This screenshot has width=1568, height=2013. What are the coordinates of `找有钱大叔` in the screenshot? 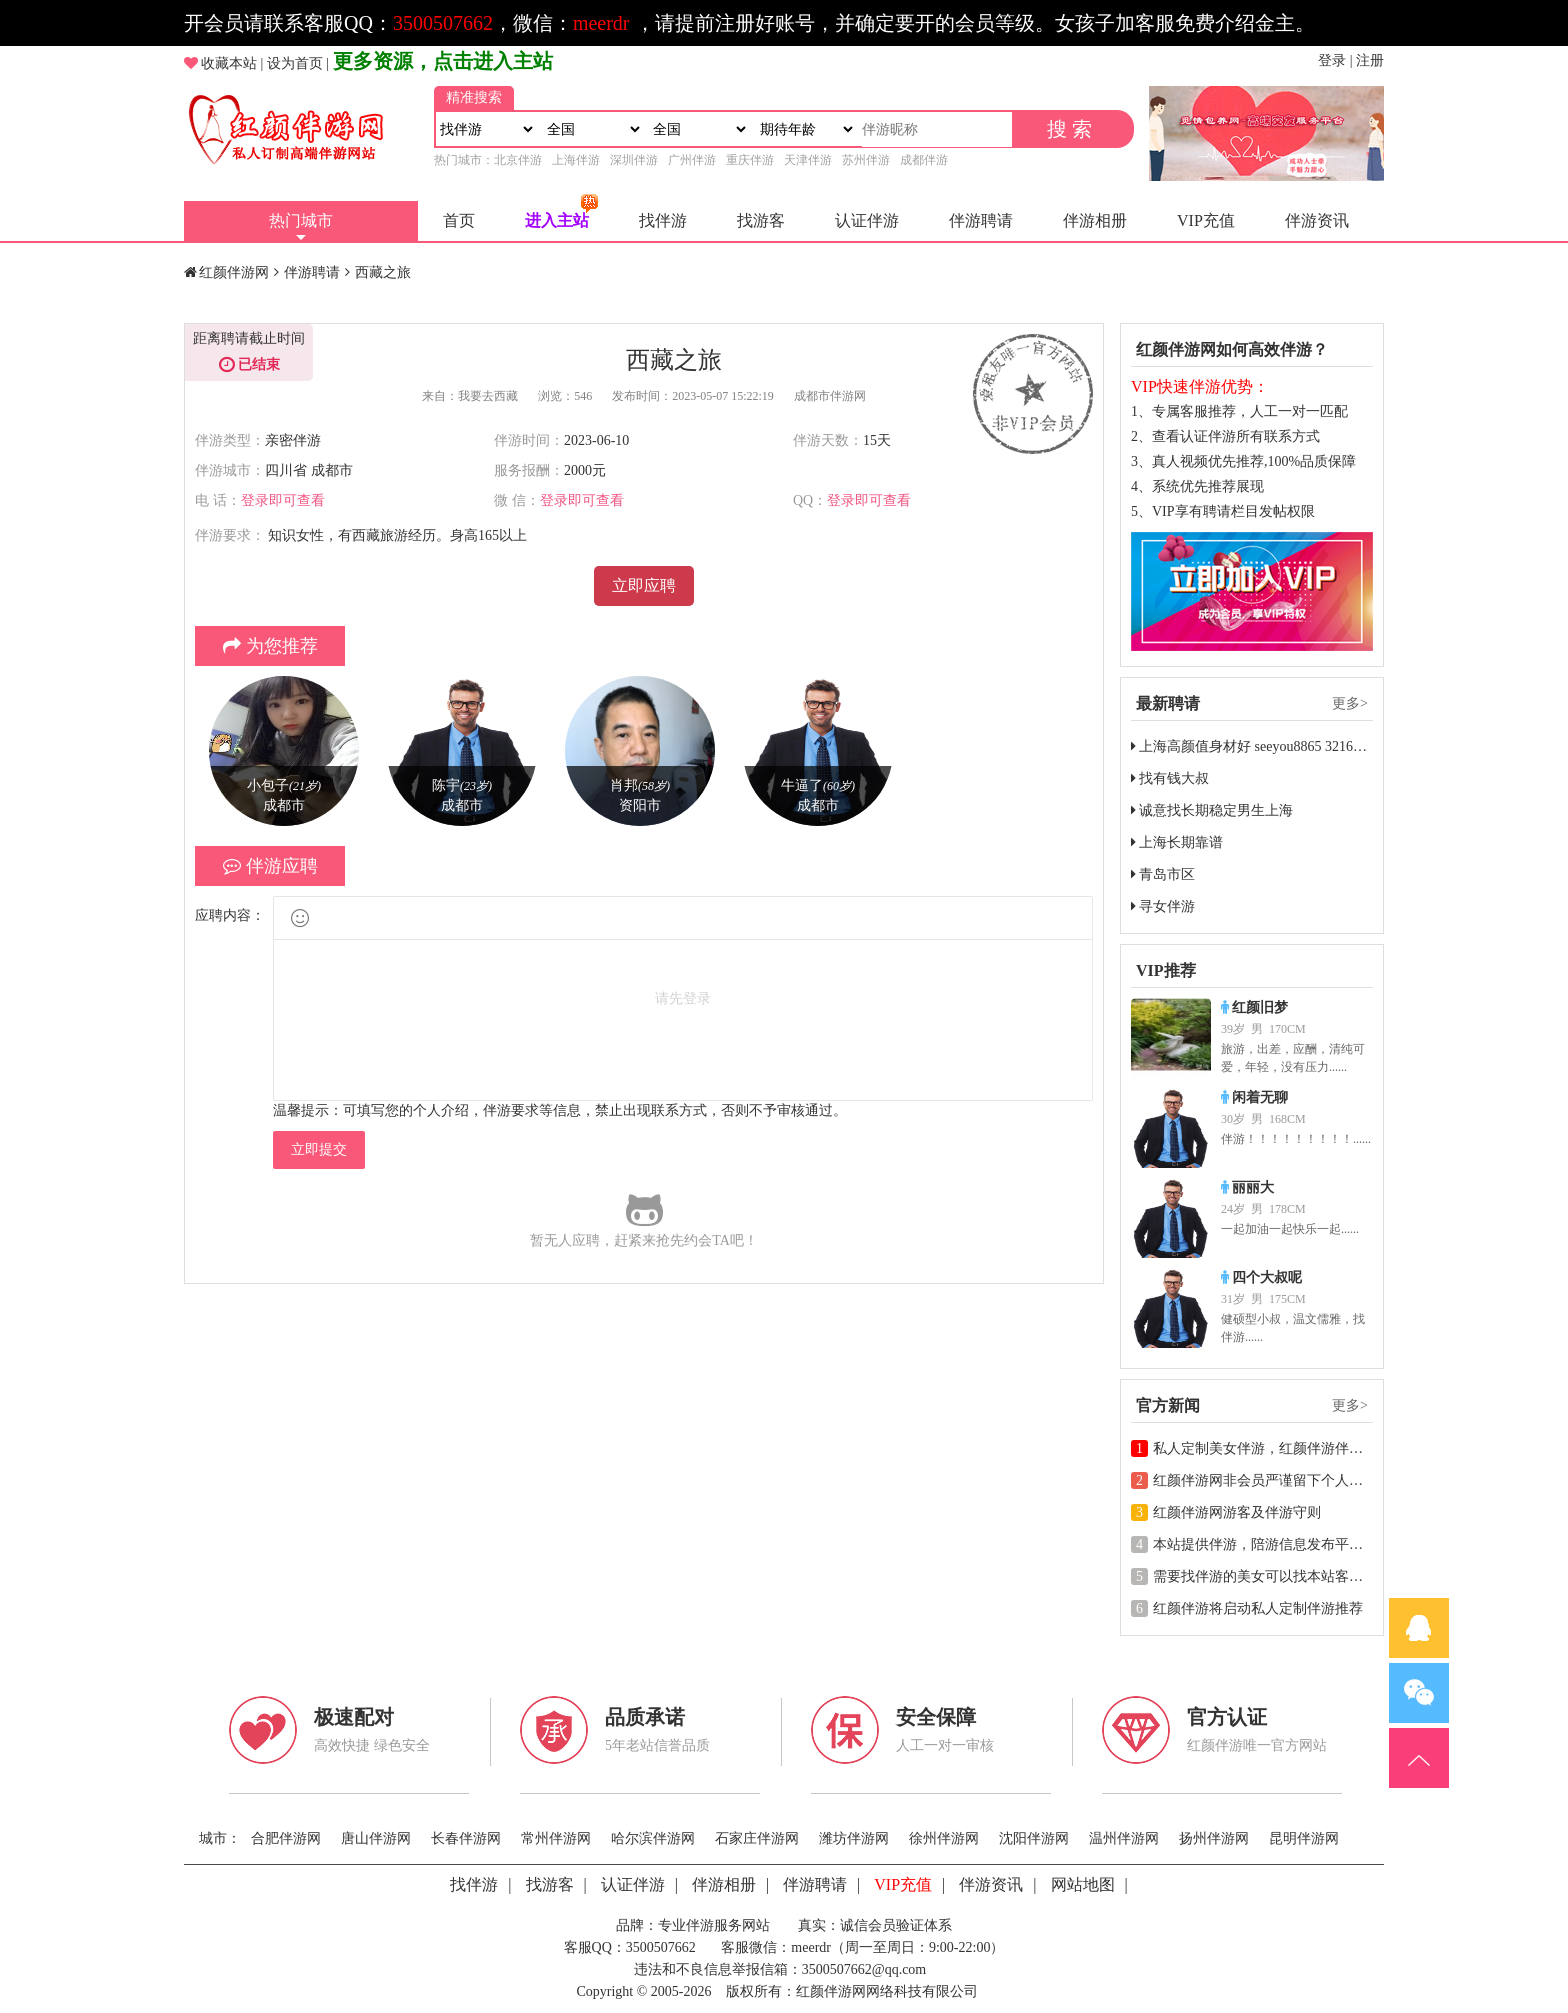 It's located at (1170, 778).